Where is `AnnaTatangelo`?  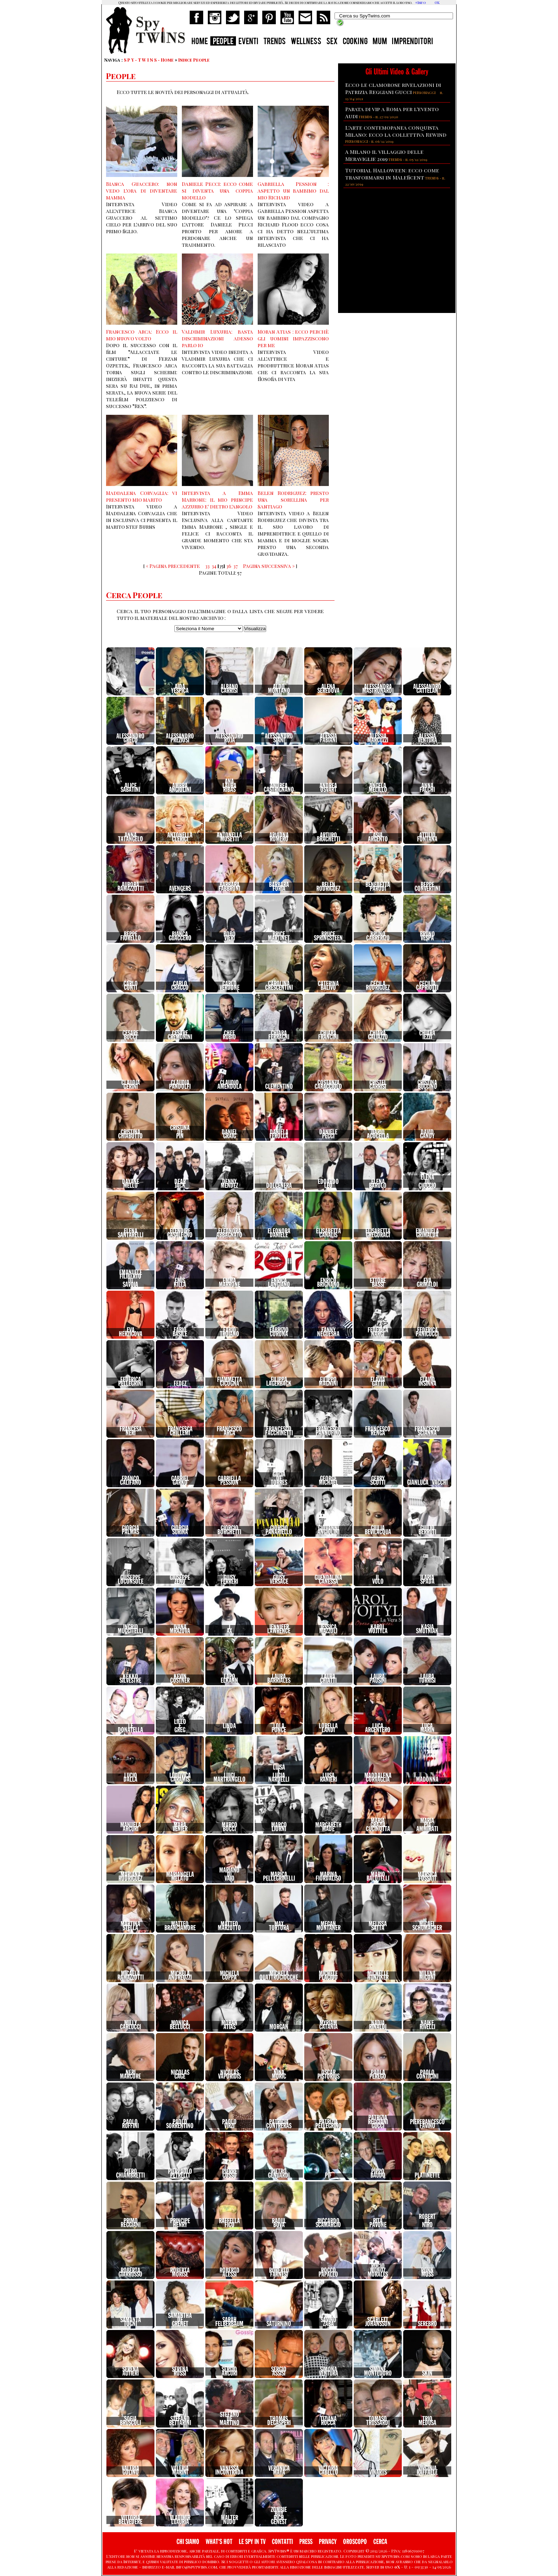 AnnaTatangelo is located at coordinates (130, 837).